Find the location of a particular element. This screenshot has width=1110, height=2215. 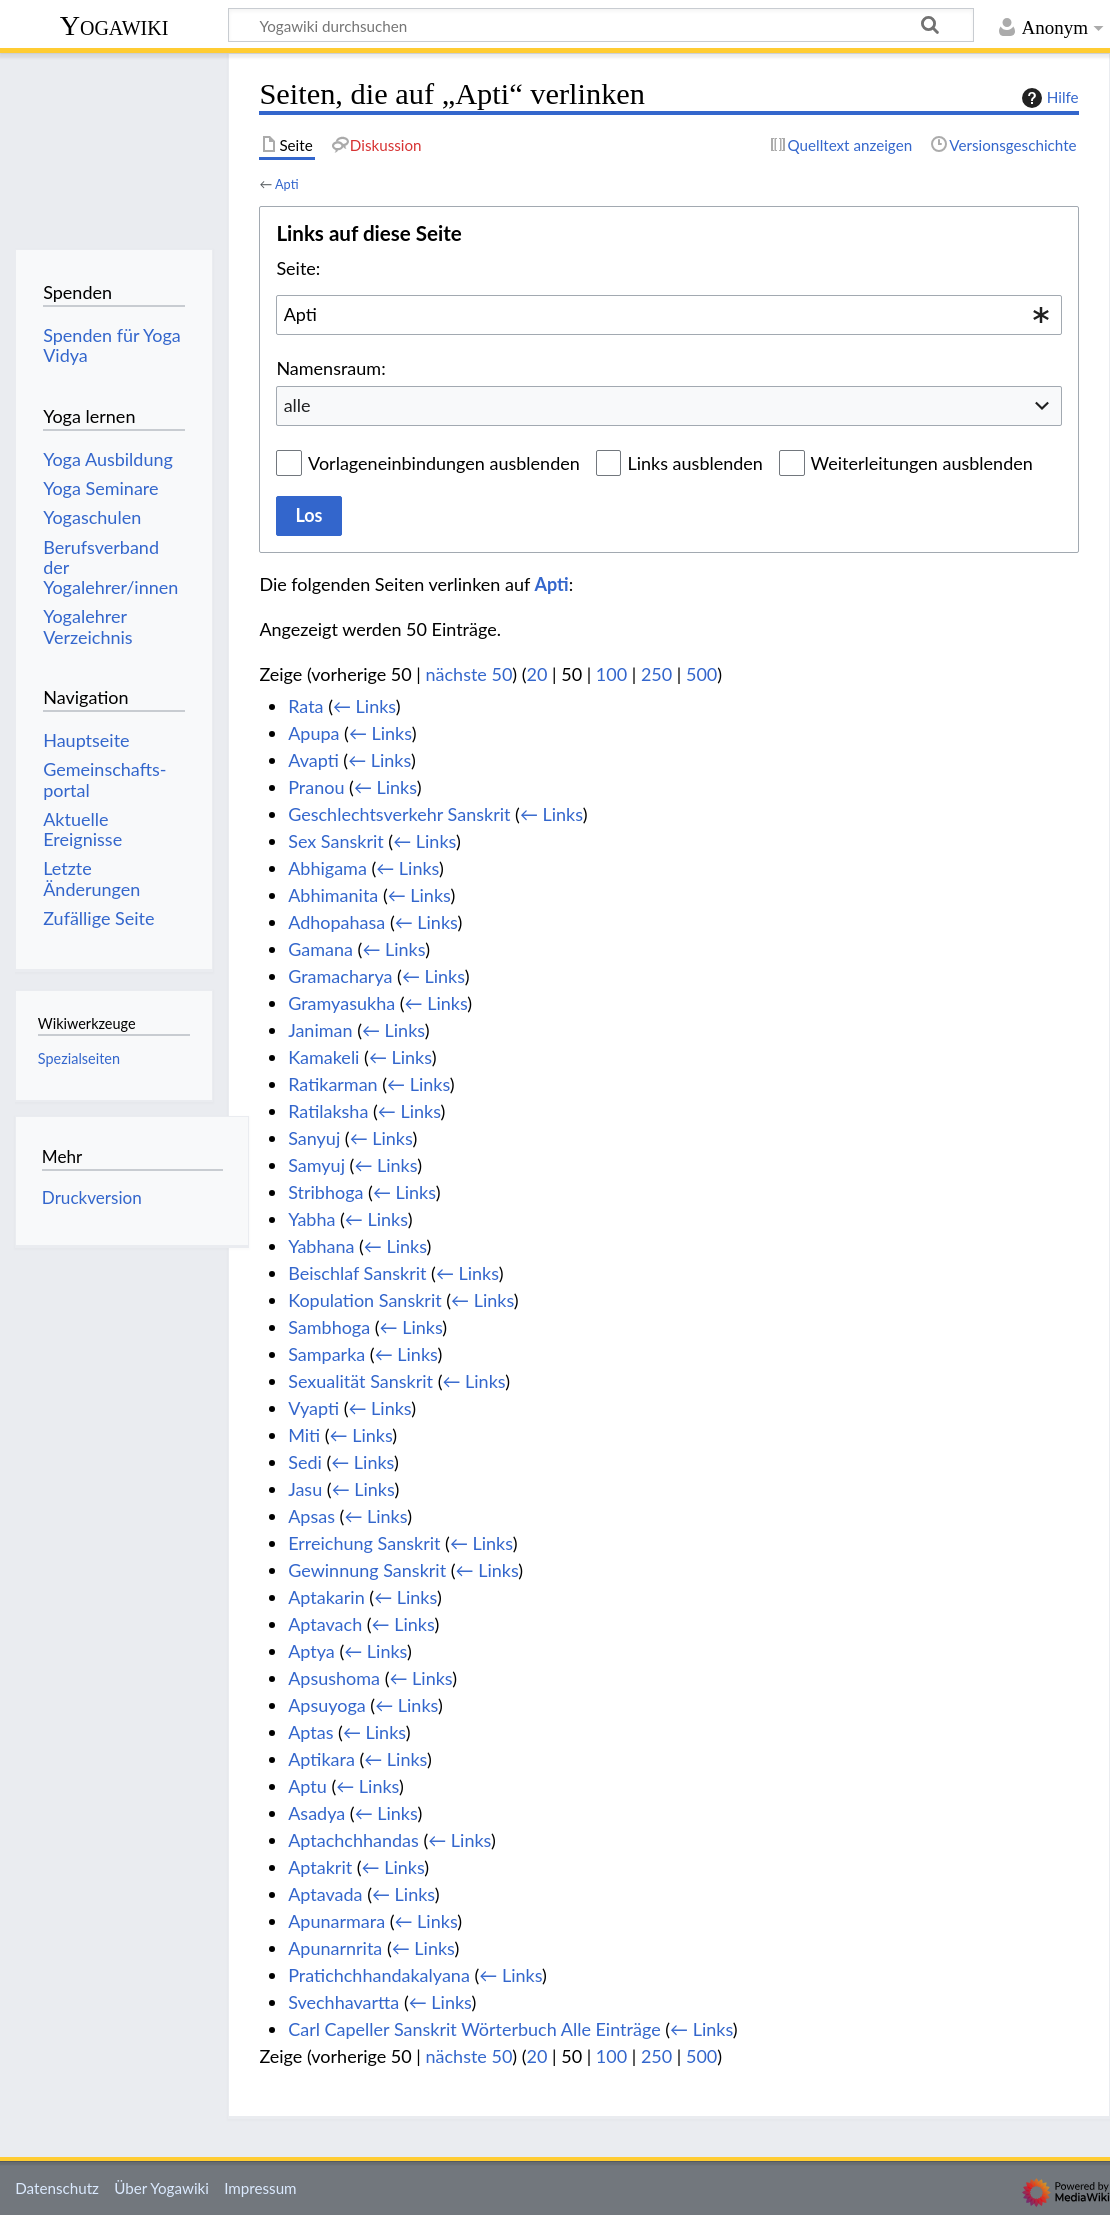

Gramacharya is located at coordinates (340, 976).